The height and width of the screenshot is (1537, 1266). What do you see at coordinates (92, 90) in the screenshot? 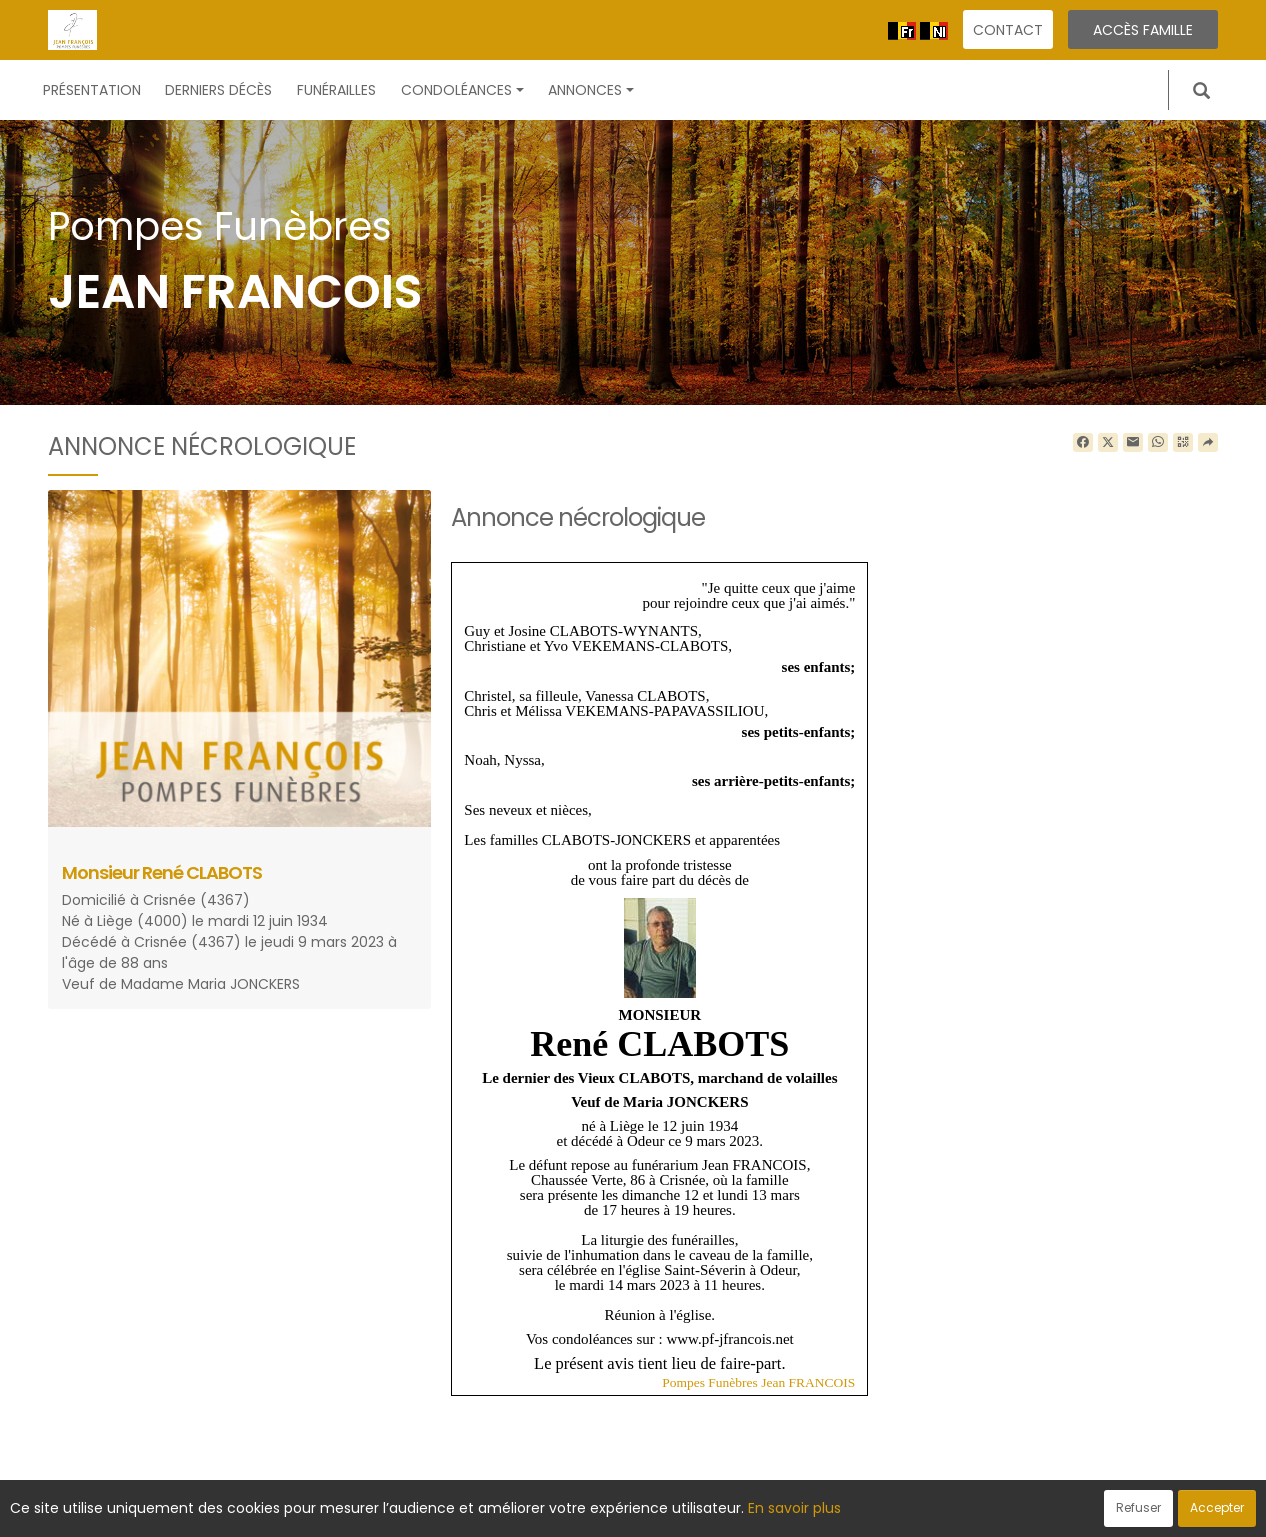
I see `Présentation` at bounding box center [92, 90].